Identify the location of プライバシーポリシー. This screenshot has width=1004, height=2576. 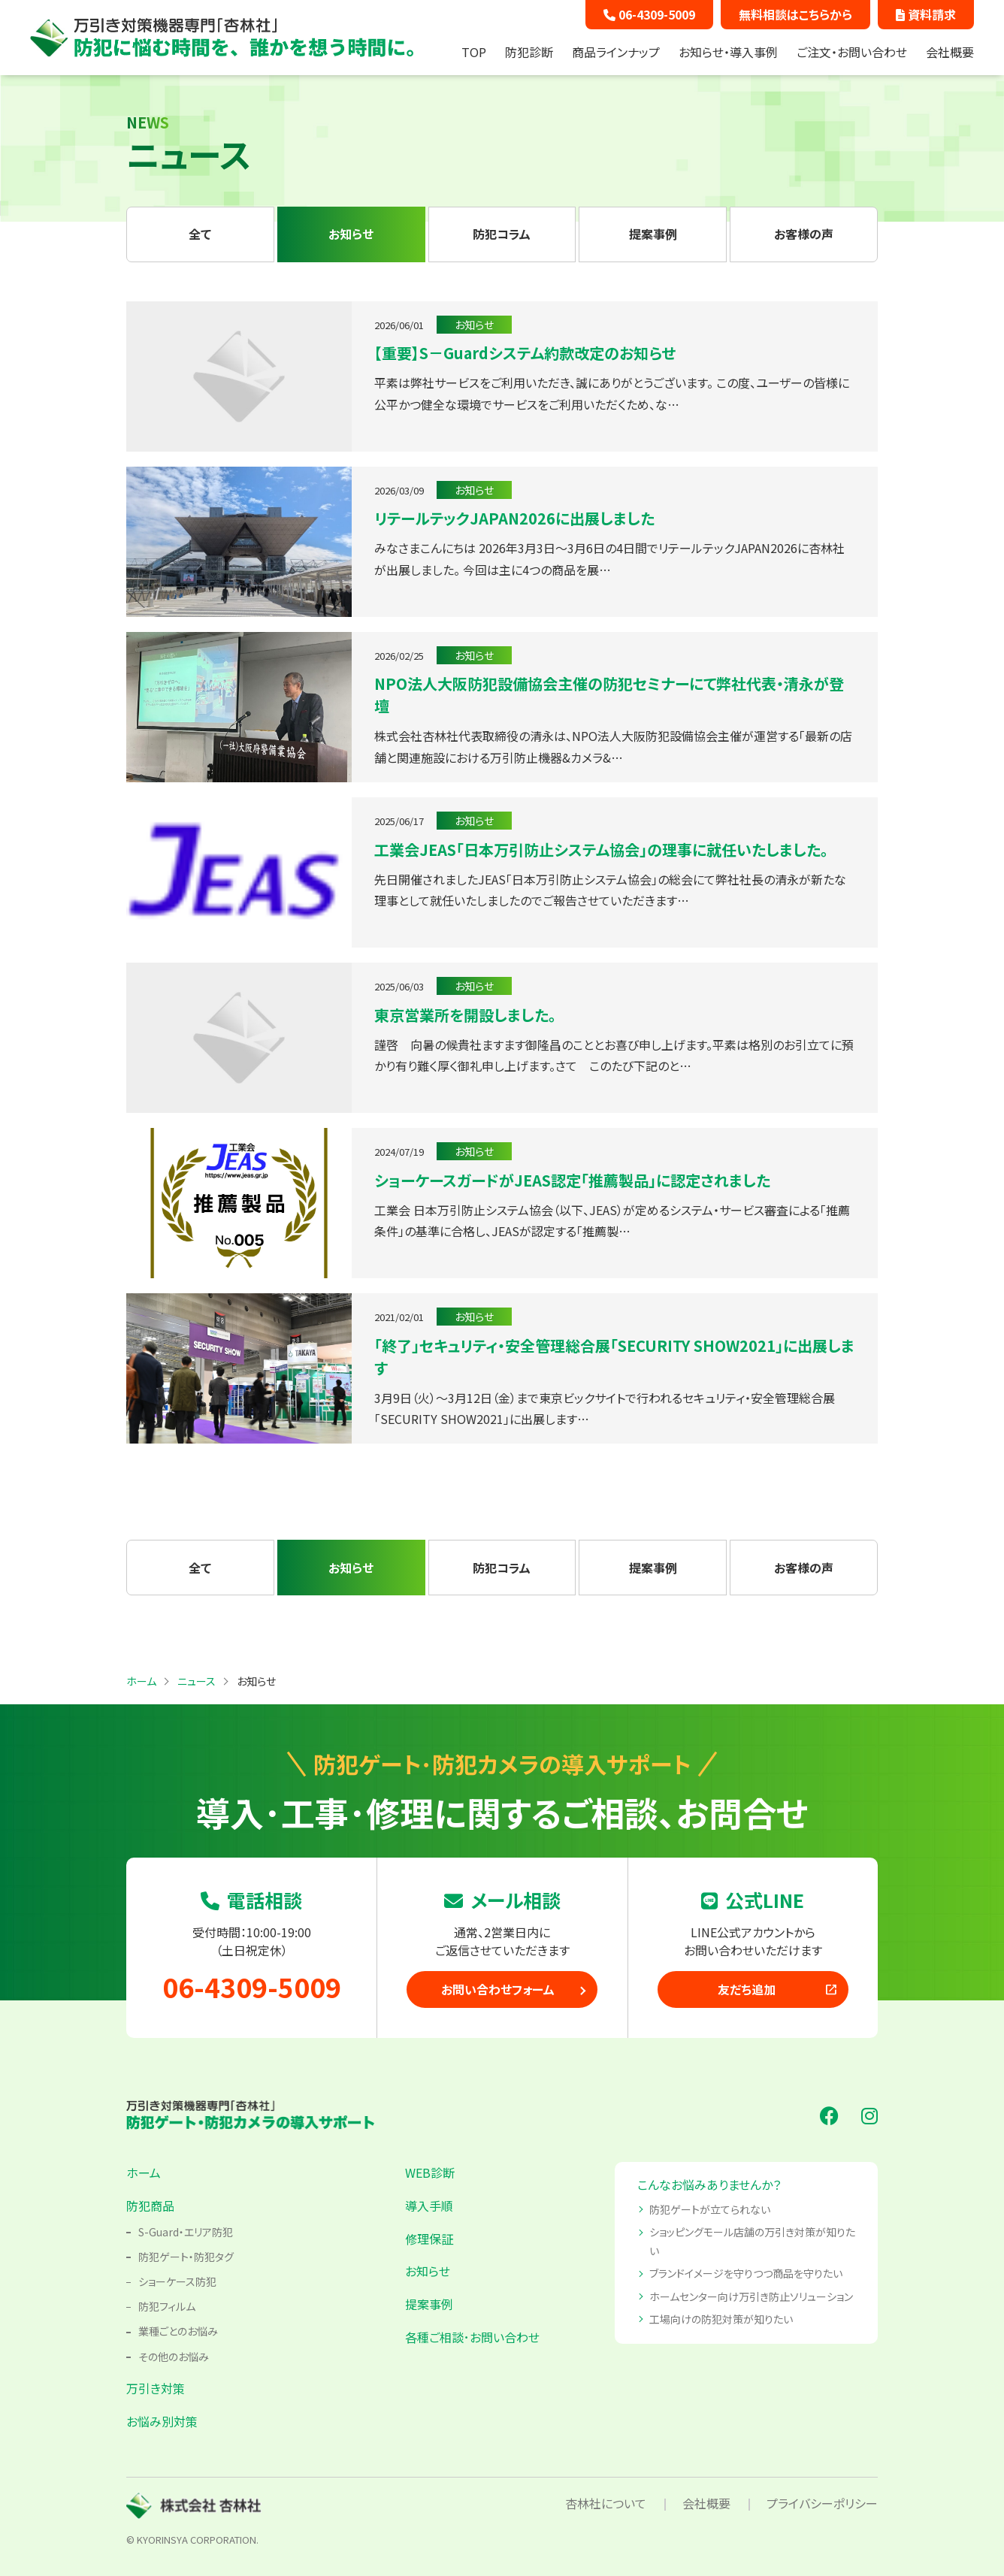
(822, 2503).